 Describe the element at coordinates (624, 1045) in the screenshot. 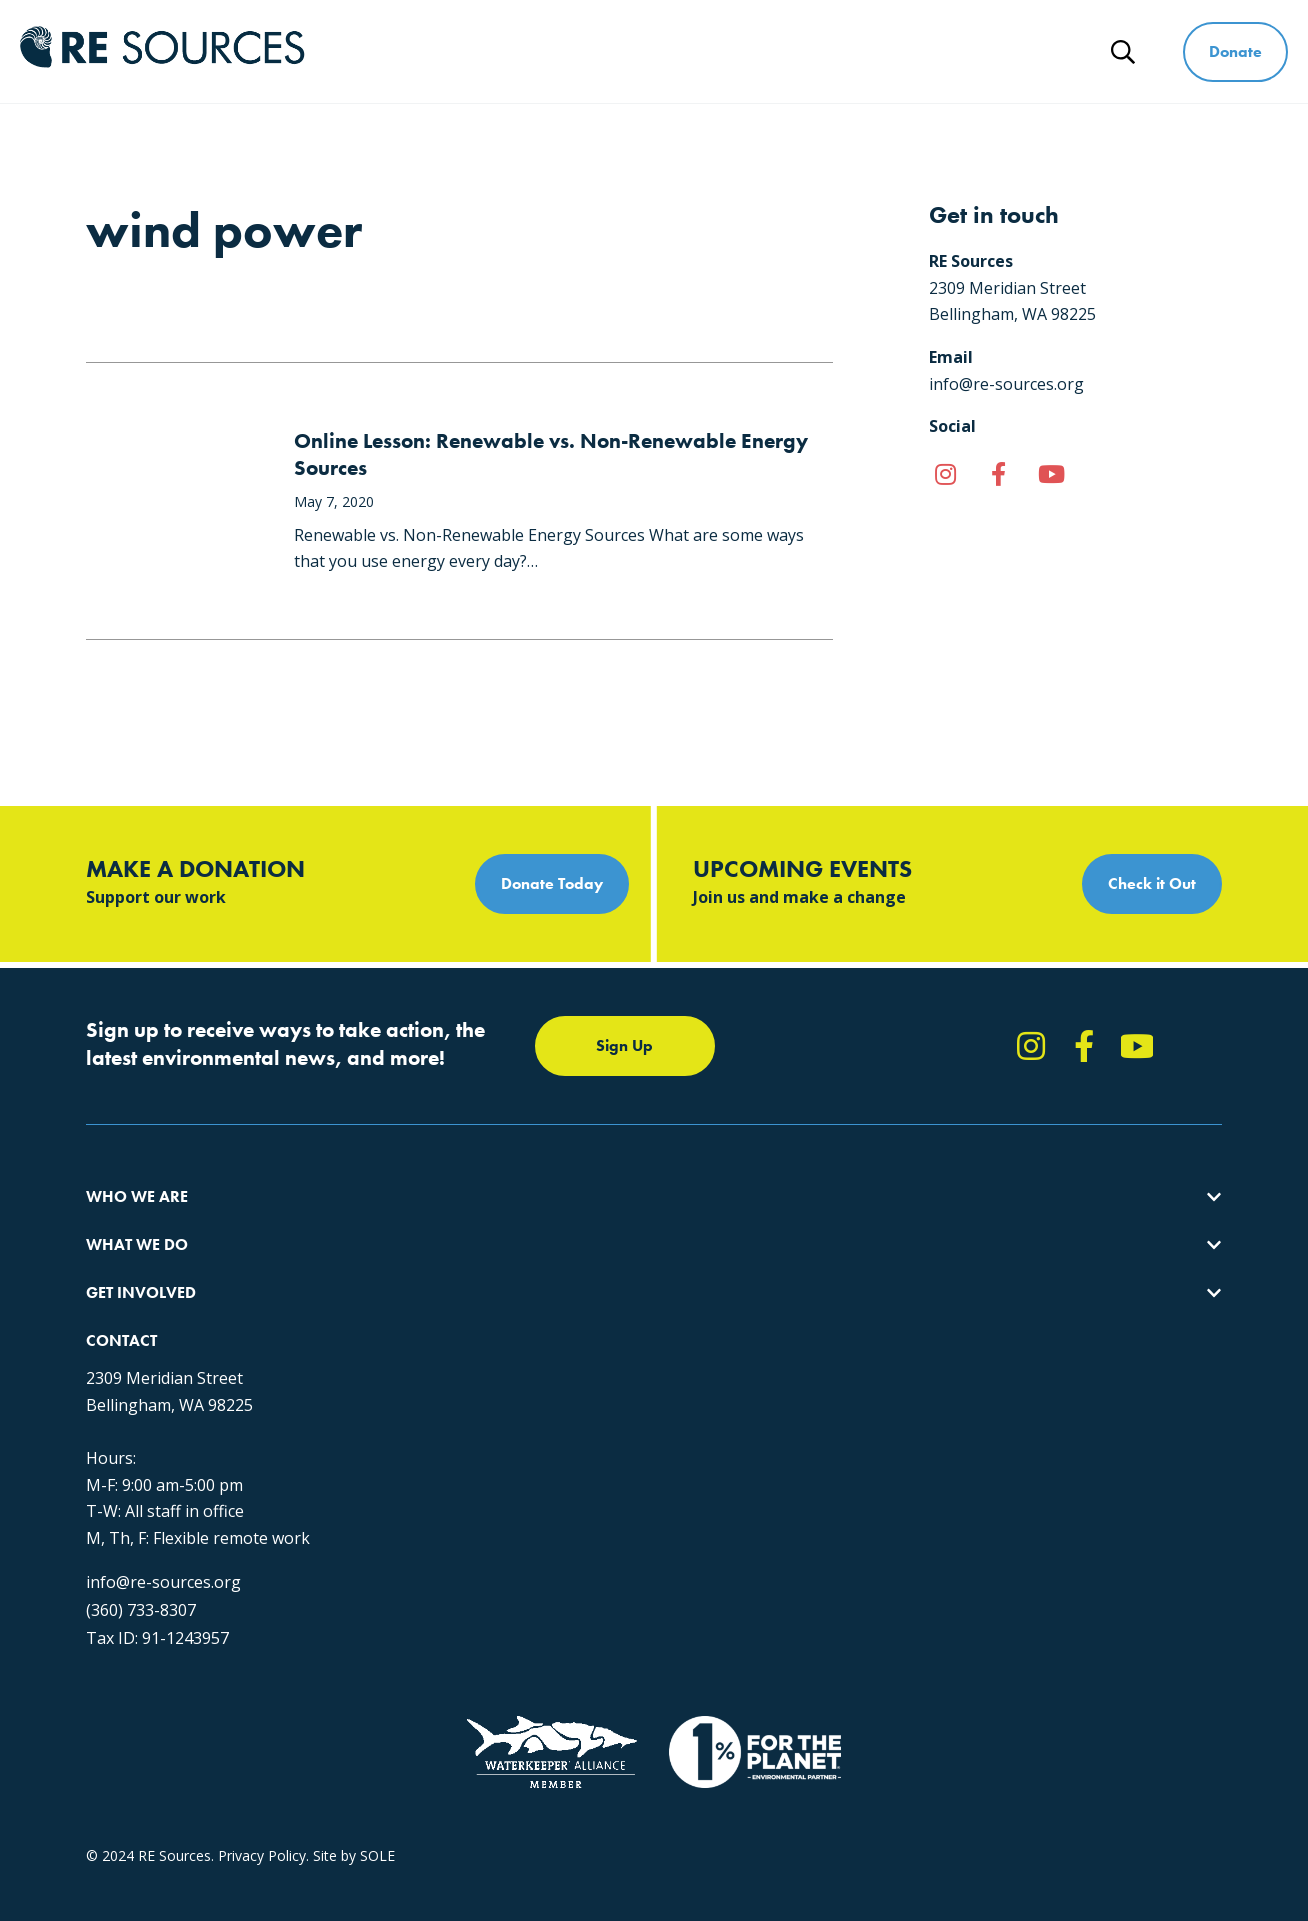

I see `Sign Up` at that location.